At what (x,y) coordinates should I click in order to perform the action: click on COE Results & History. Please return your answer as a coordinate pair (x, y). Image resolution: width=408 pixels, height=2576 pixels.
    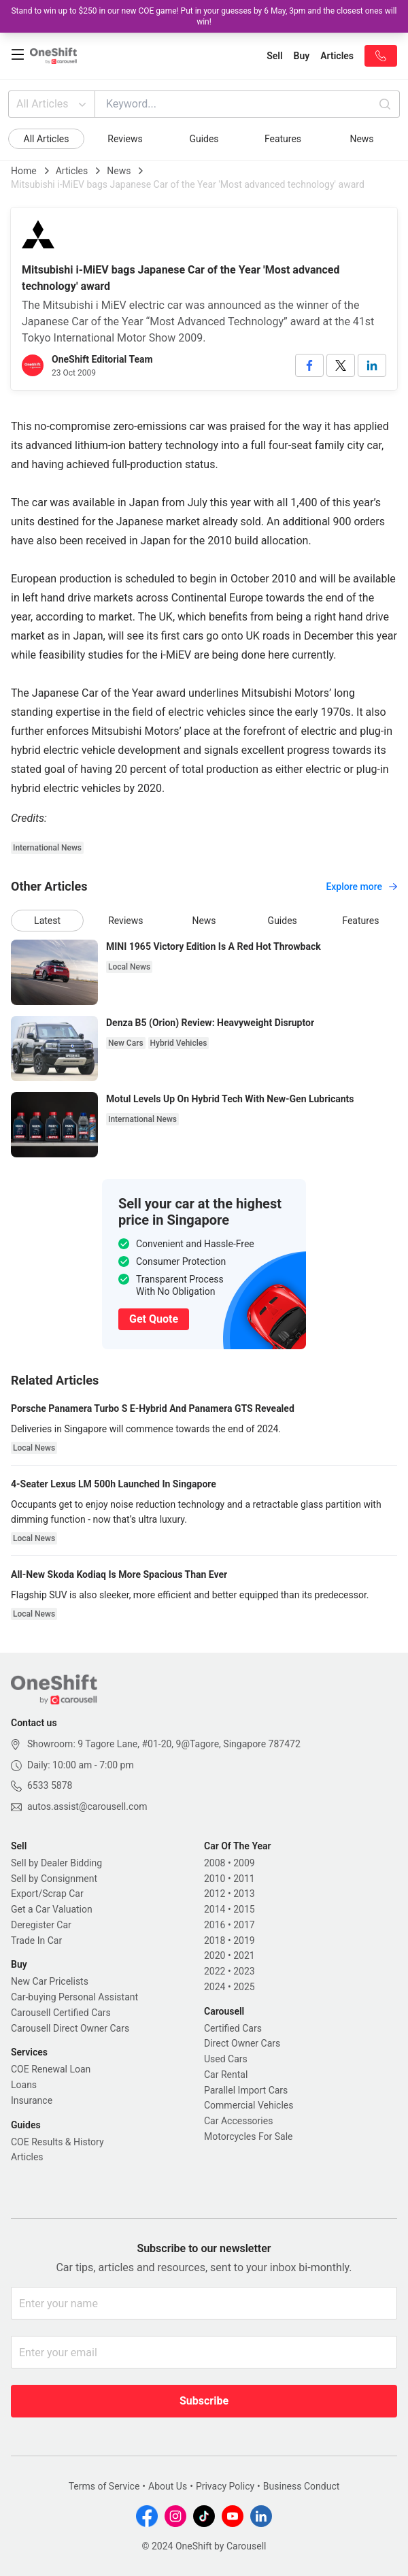
    Looking at the image, I should click on (57, 2141).